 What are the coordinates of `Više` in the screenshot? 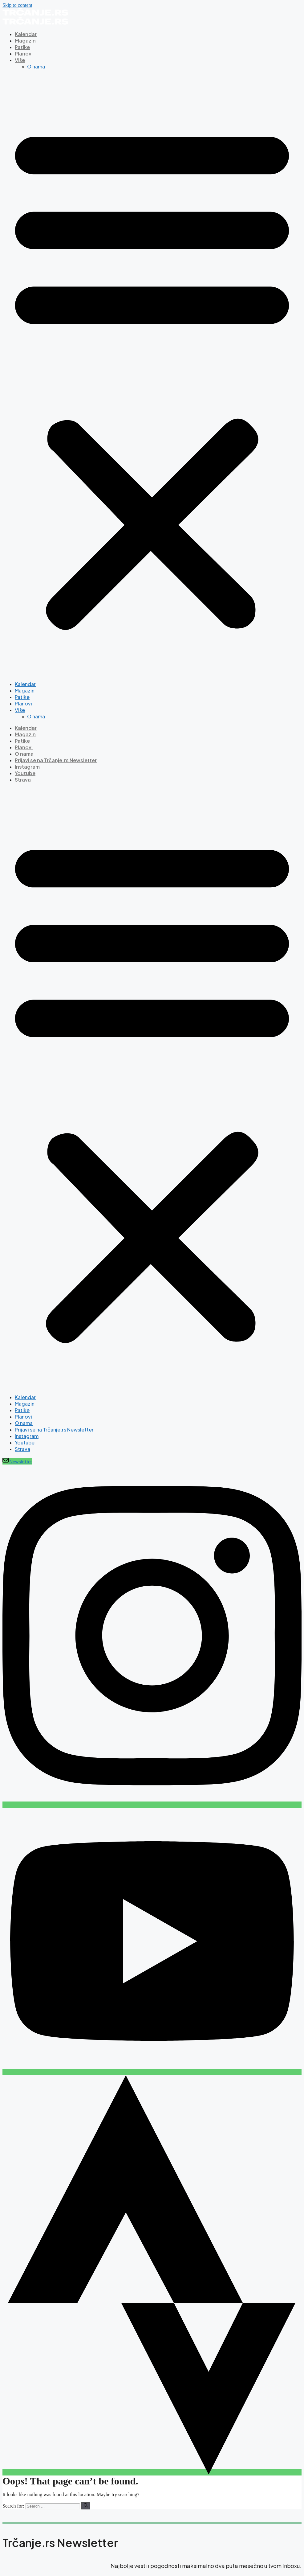 It's located at (20, 60).